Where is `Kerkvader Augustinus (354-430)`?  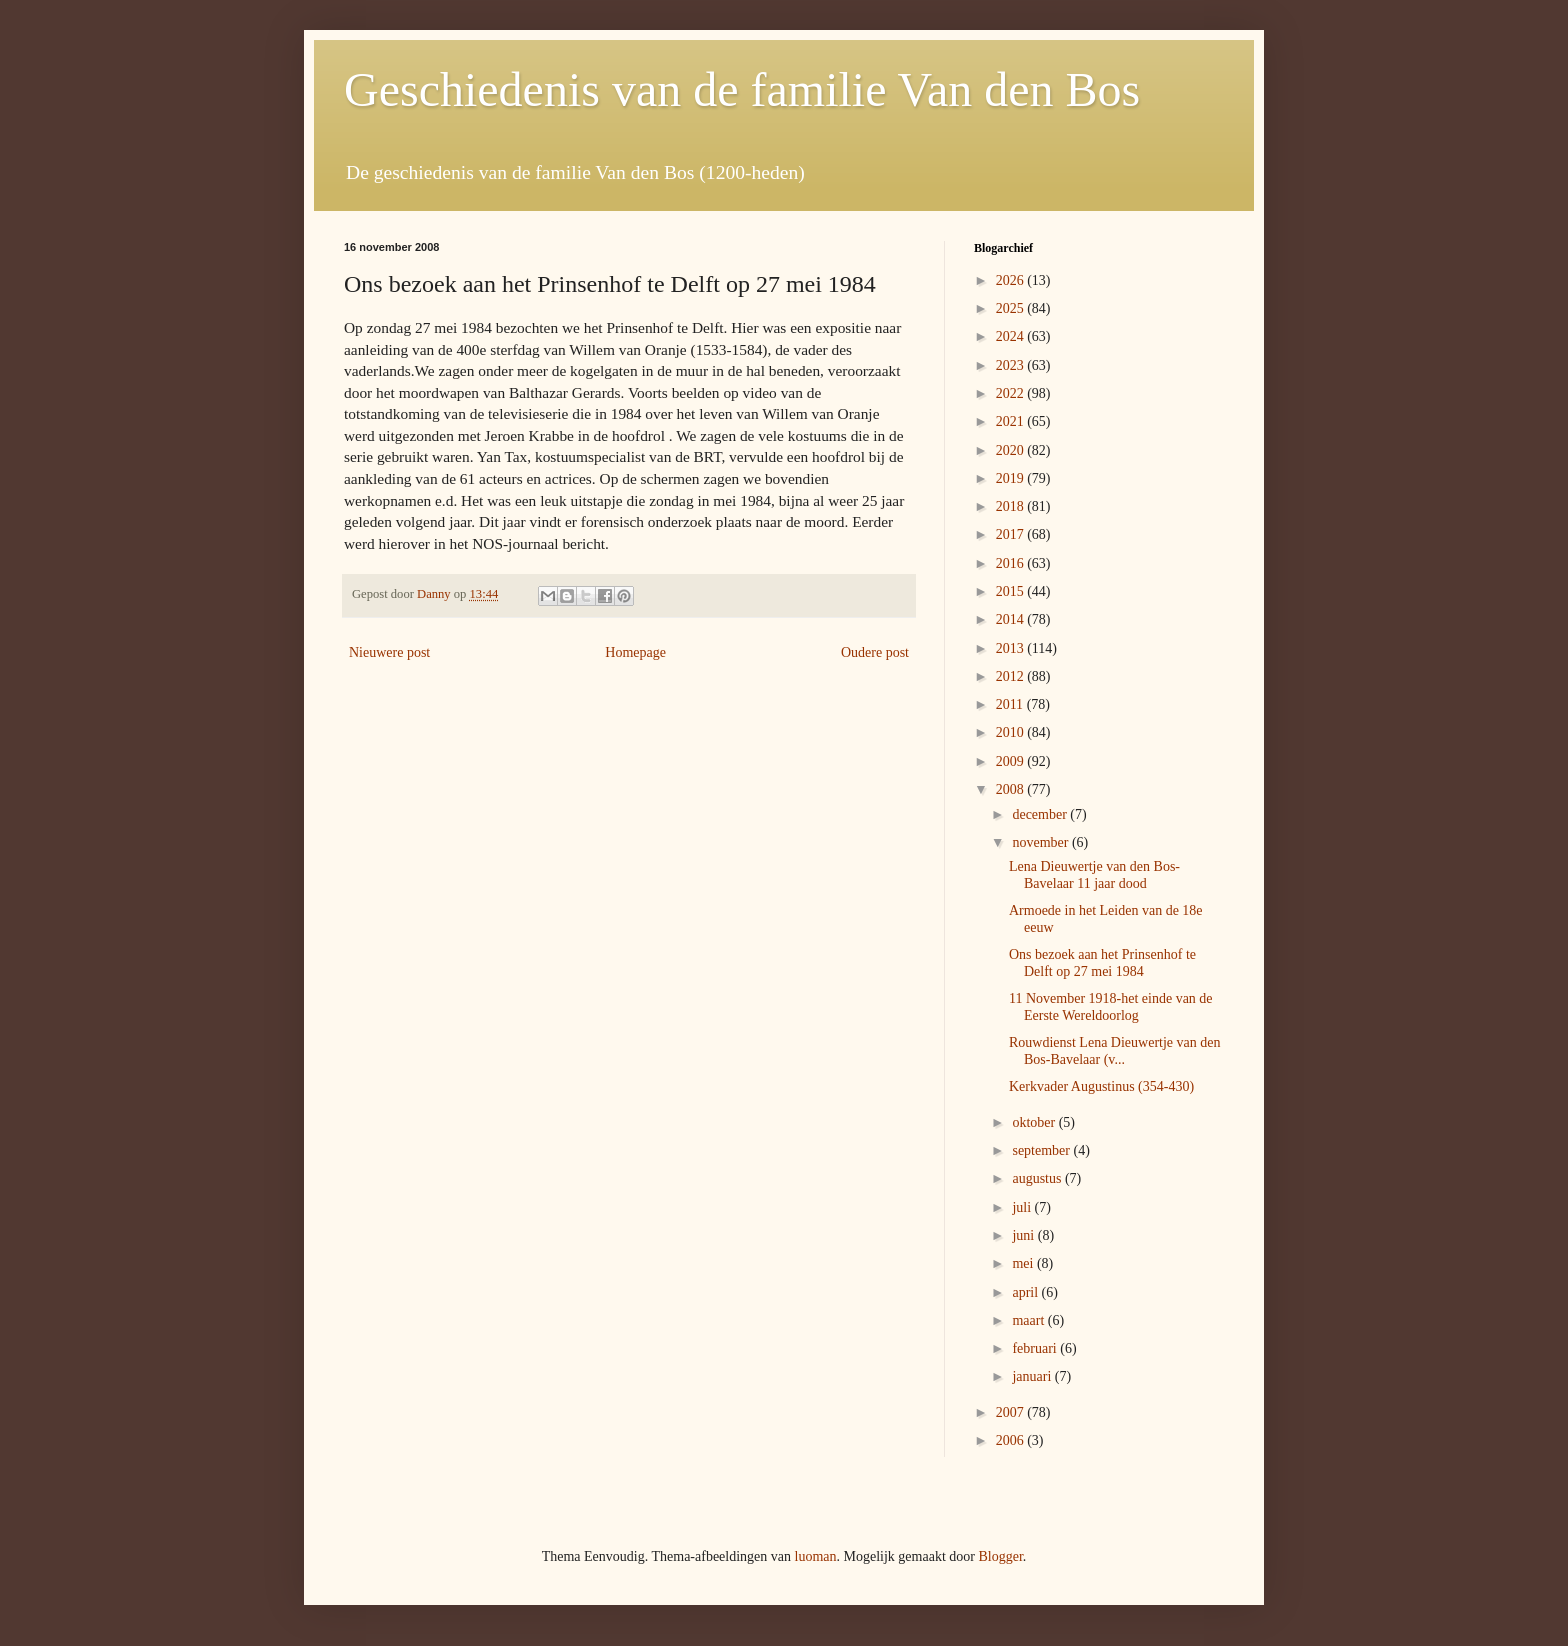 Kerkvader Augustinus (354-430) is located at coordinates (1101, 1086).